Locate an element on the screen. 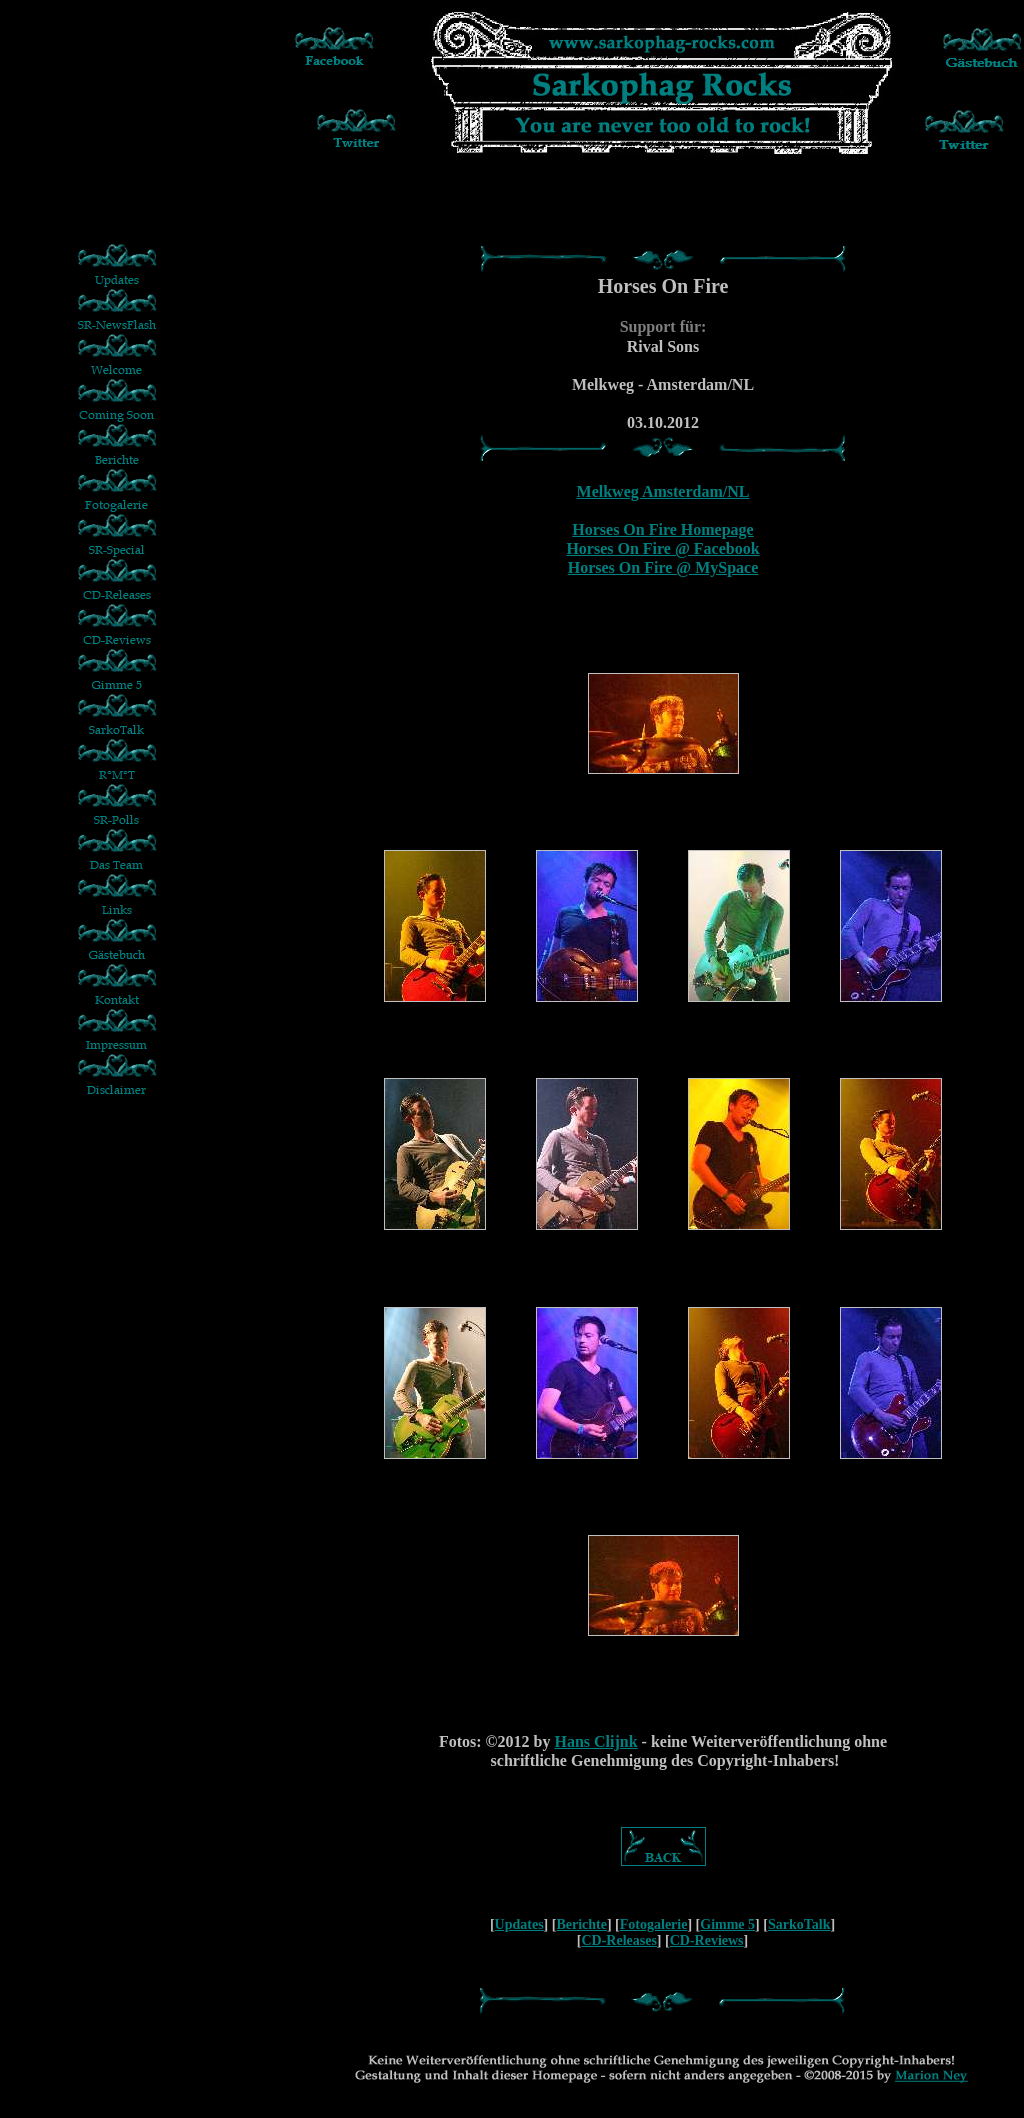 This screenshot has width=1024, height=2118. Fotogalerie is located at coordinates (654, 1924).